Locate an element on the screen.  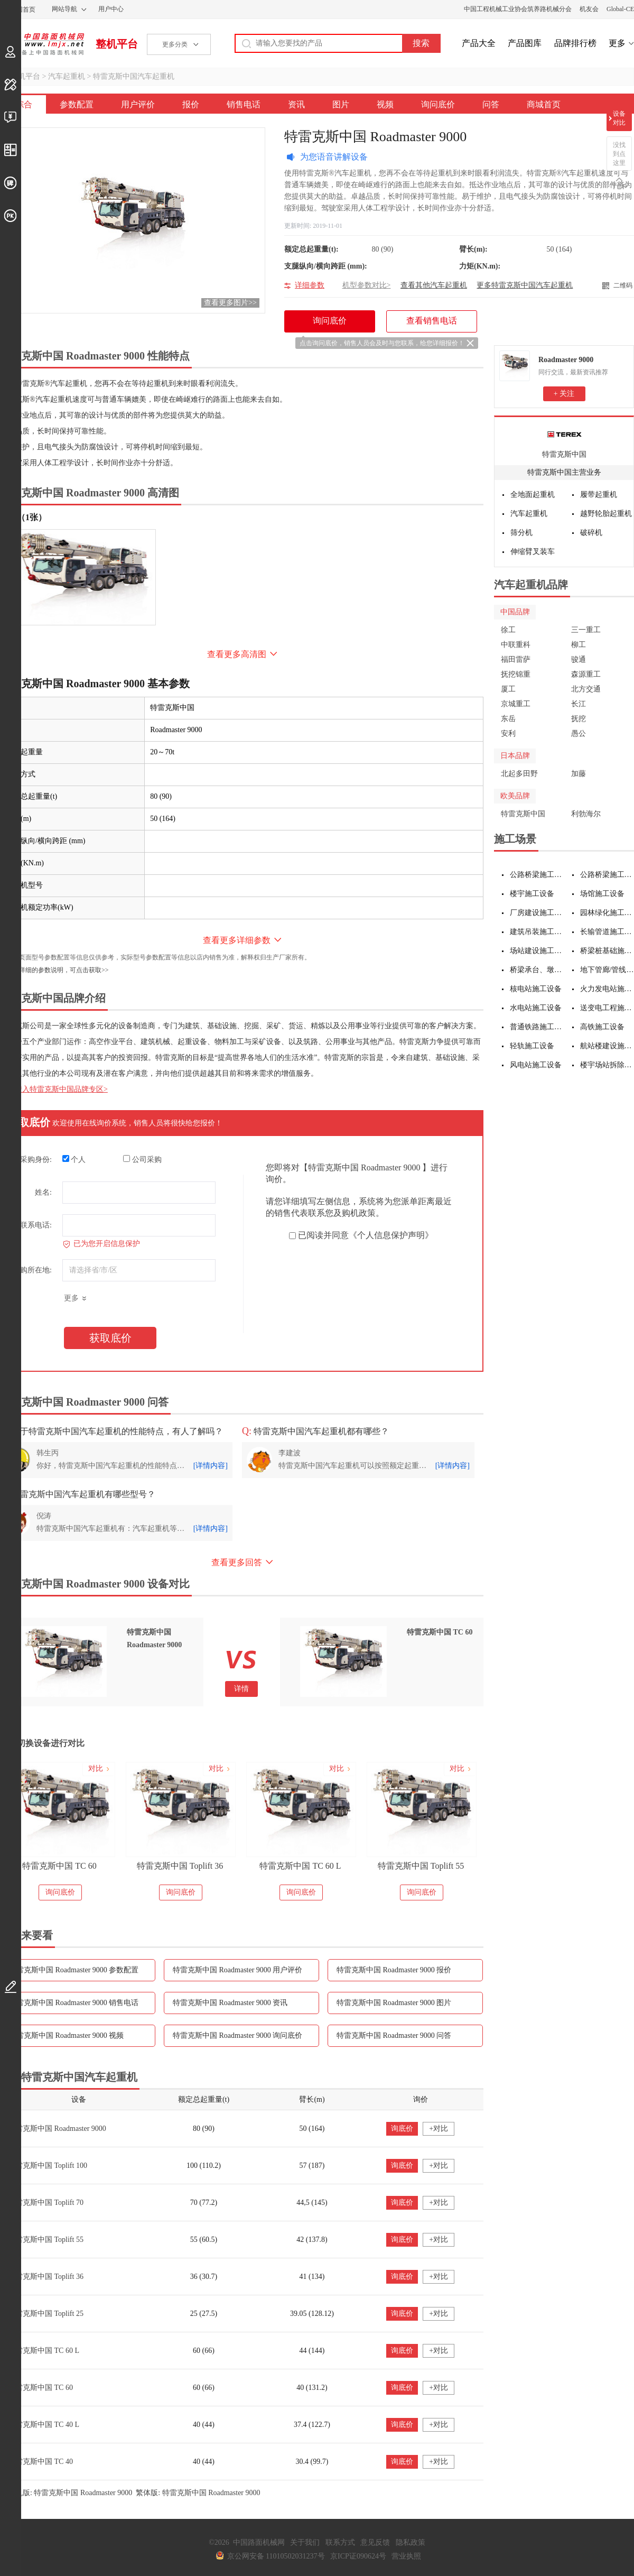
点击进入特雷克斯中国品牌专区> is located at coordinates (54, 1089).